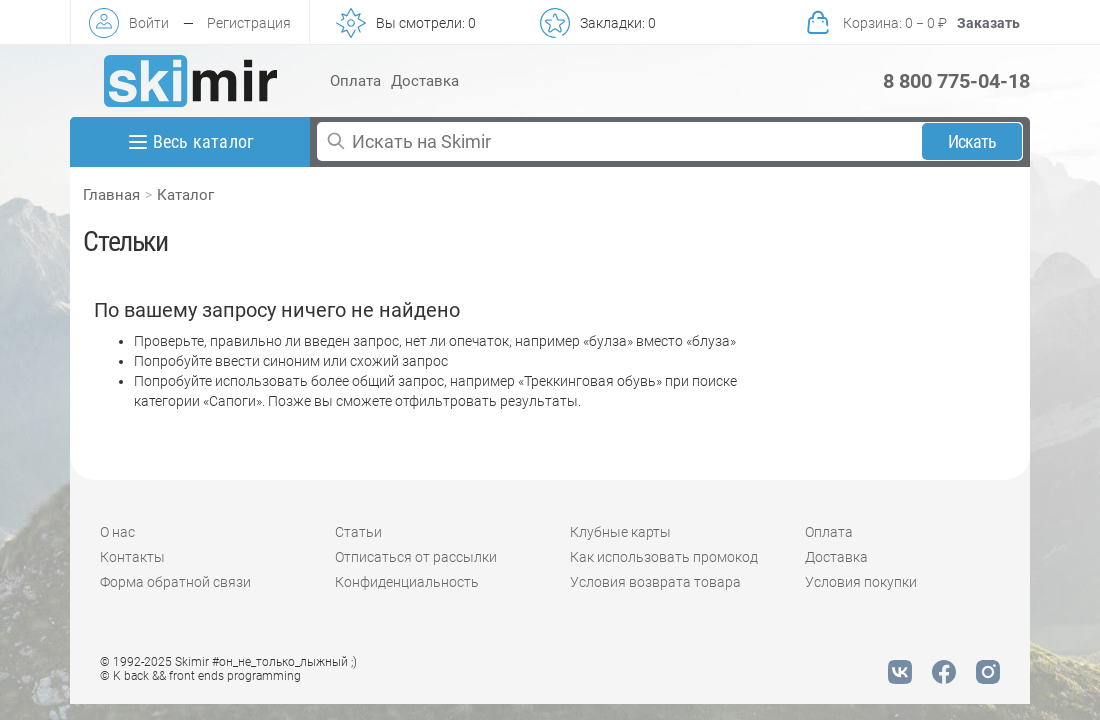 The height and width of the screenshot is (720, 1100). I want to click on Искать, so click(972, 141).